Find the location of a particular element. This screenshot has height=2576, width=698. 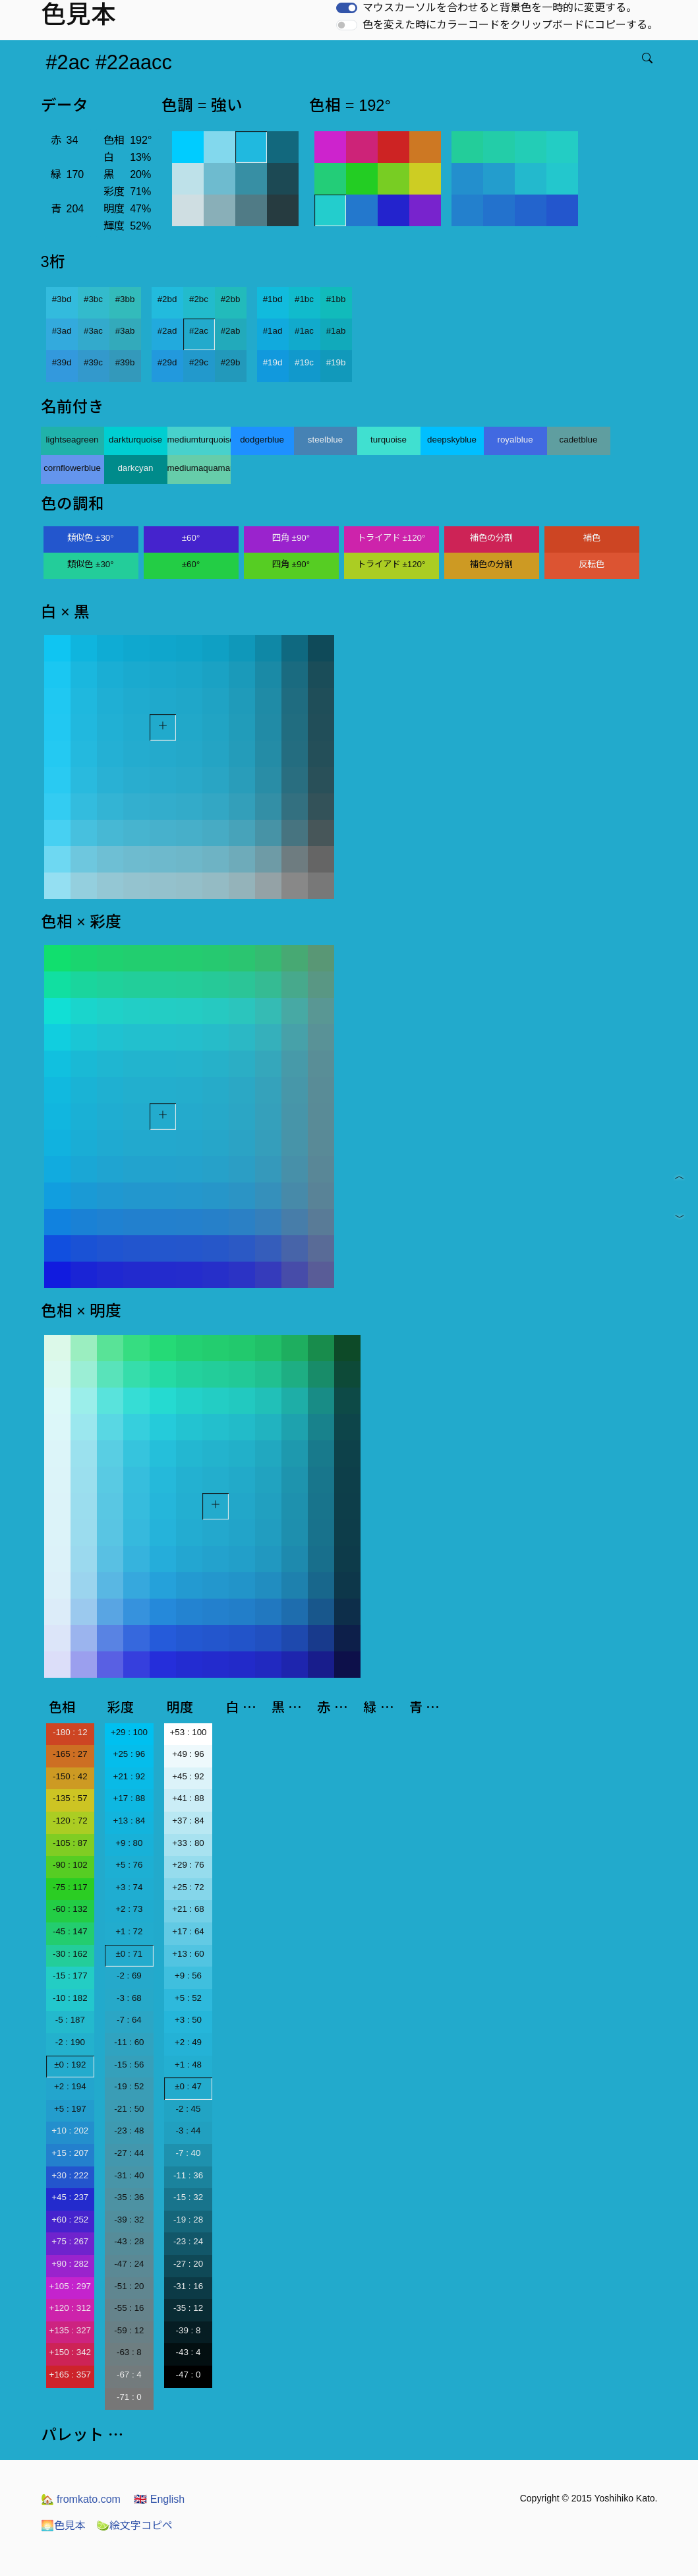

+21 : 92 is located at coordinates (129, 1776).